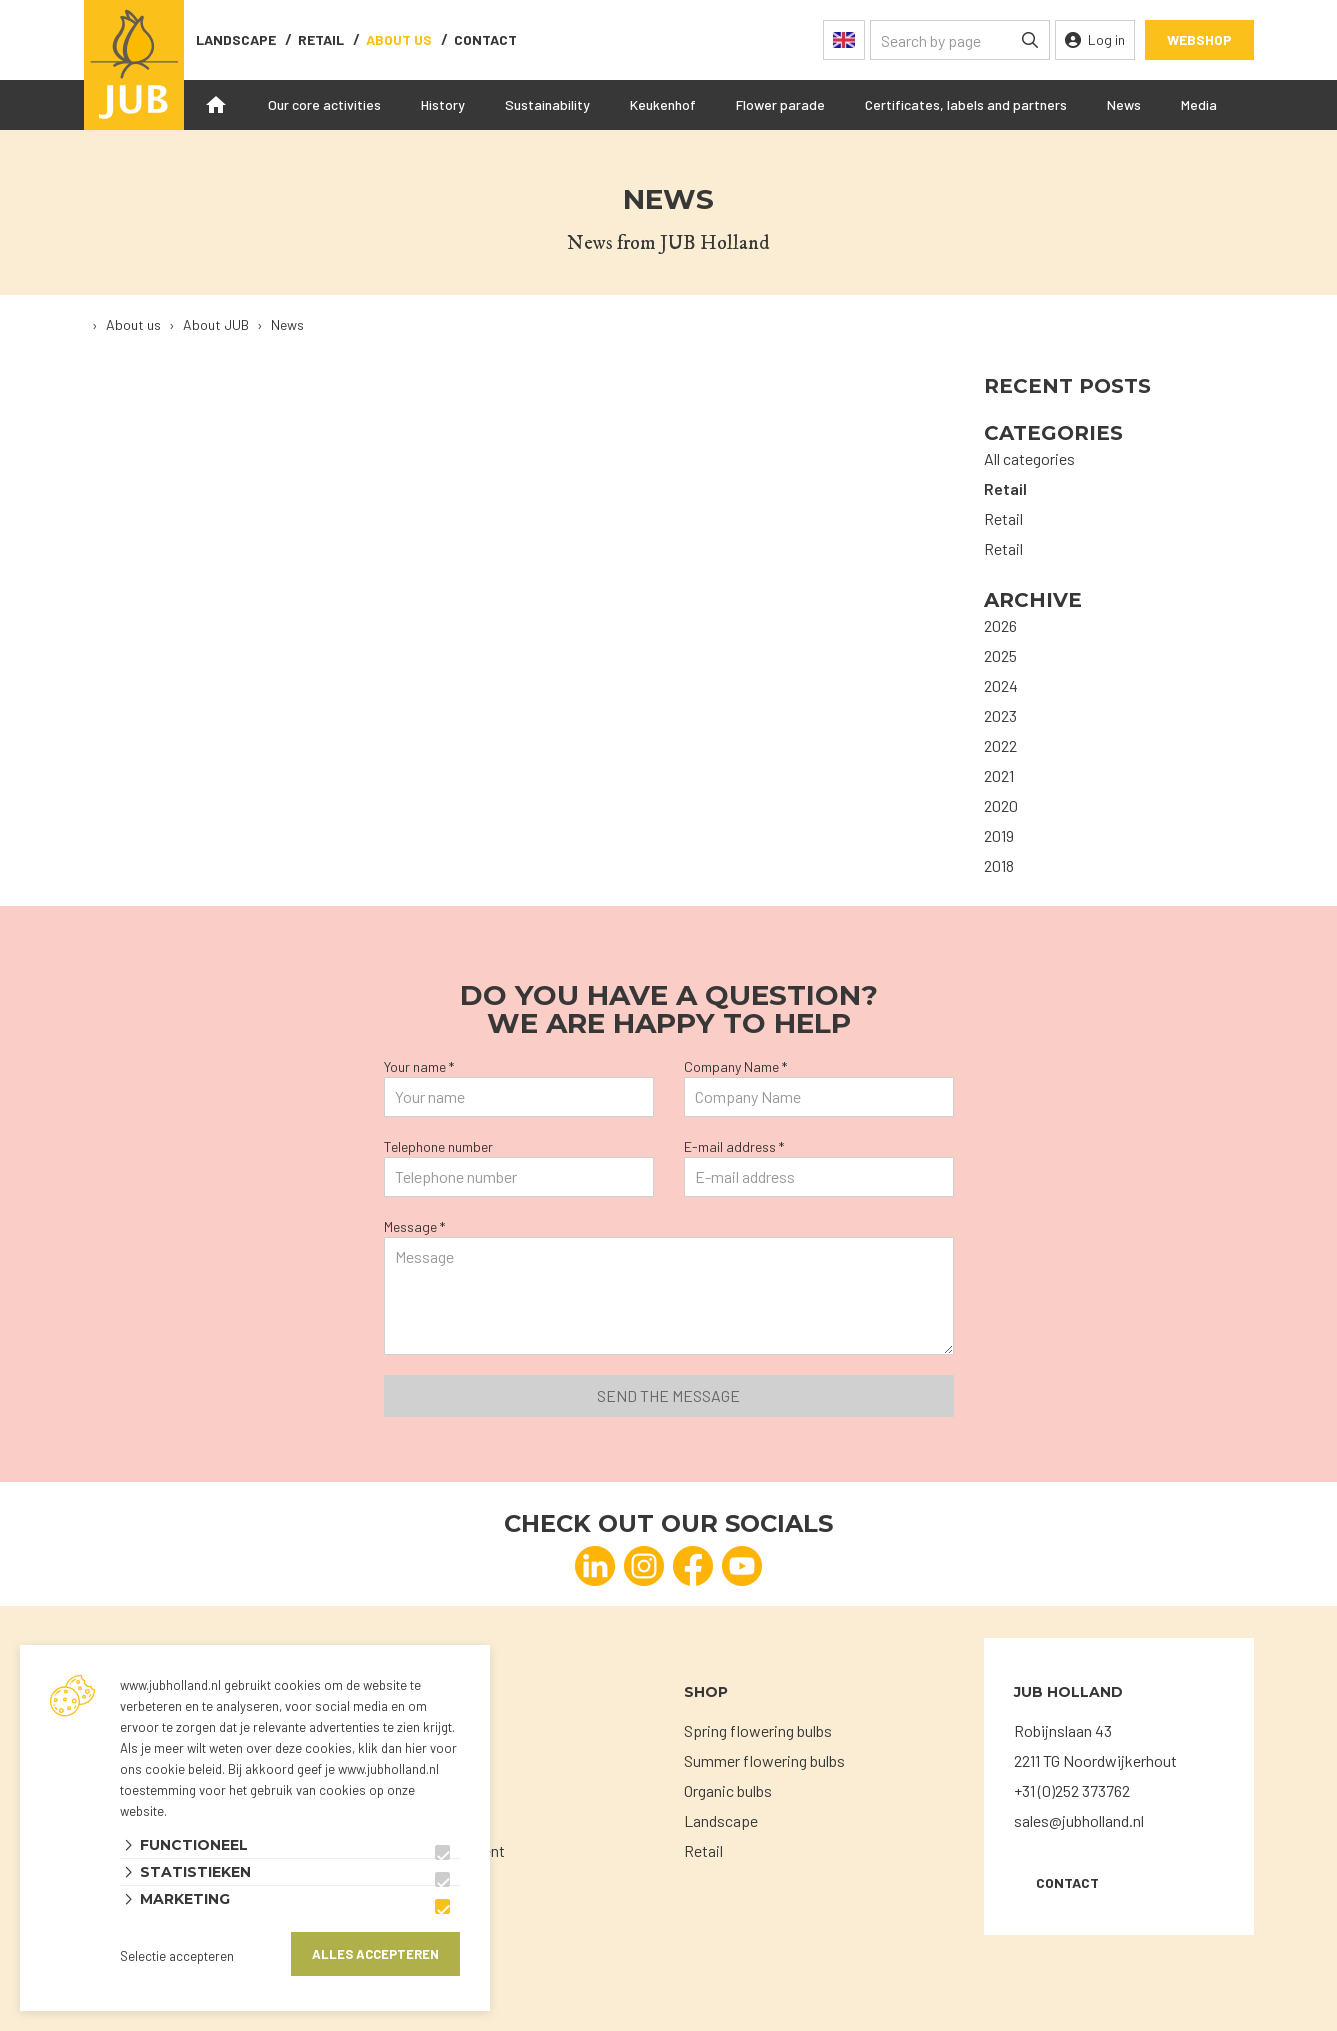 The image size is (1337, 2031). I want to click on Summer flowering bulbs, so click(764, 1760).